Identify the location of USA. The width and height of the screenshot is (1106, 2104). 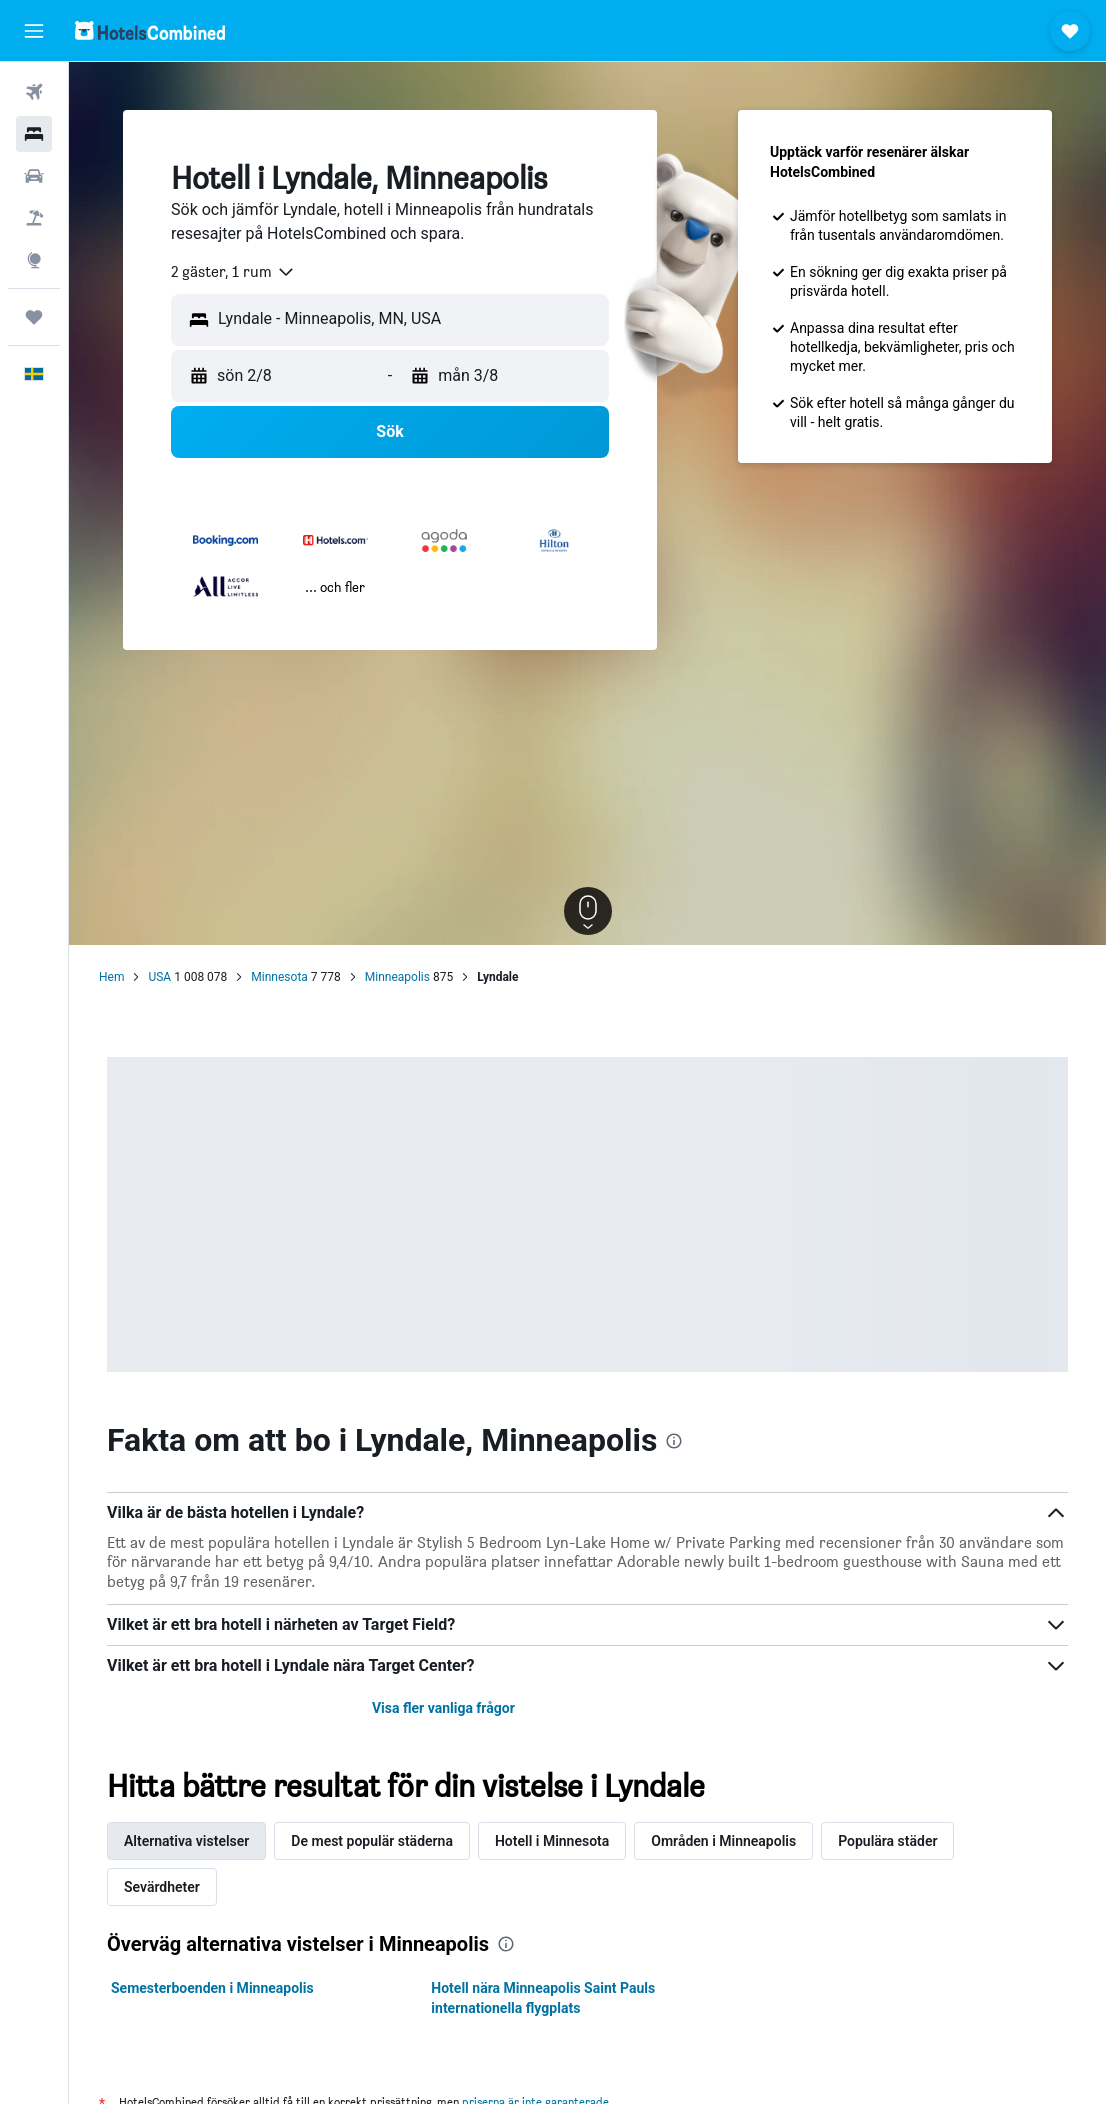
(159, 977).